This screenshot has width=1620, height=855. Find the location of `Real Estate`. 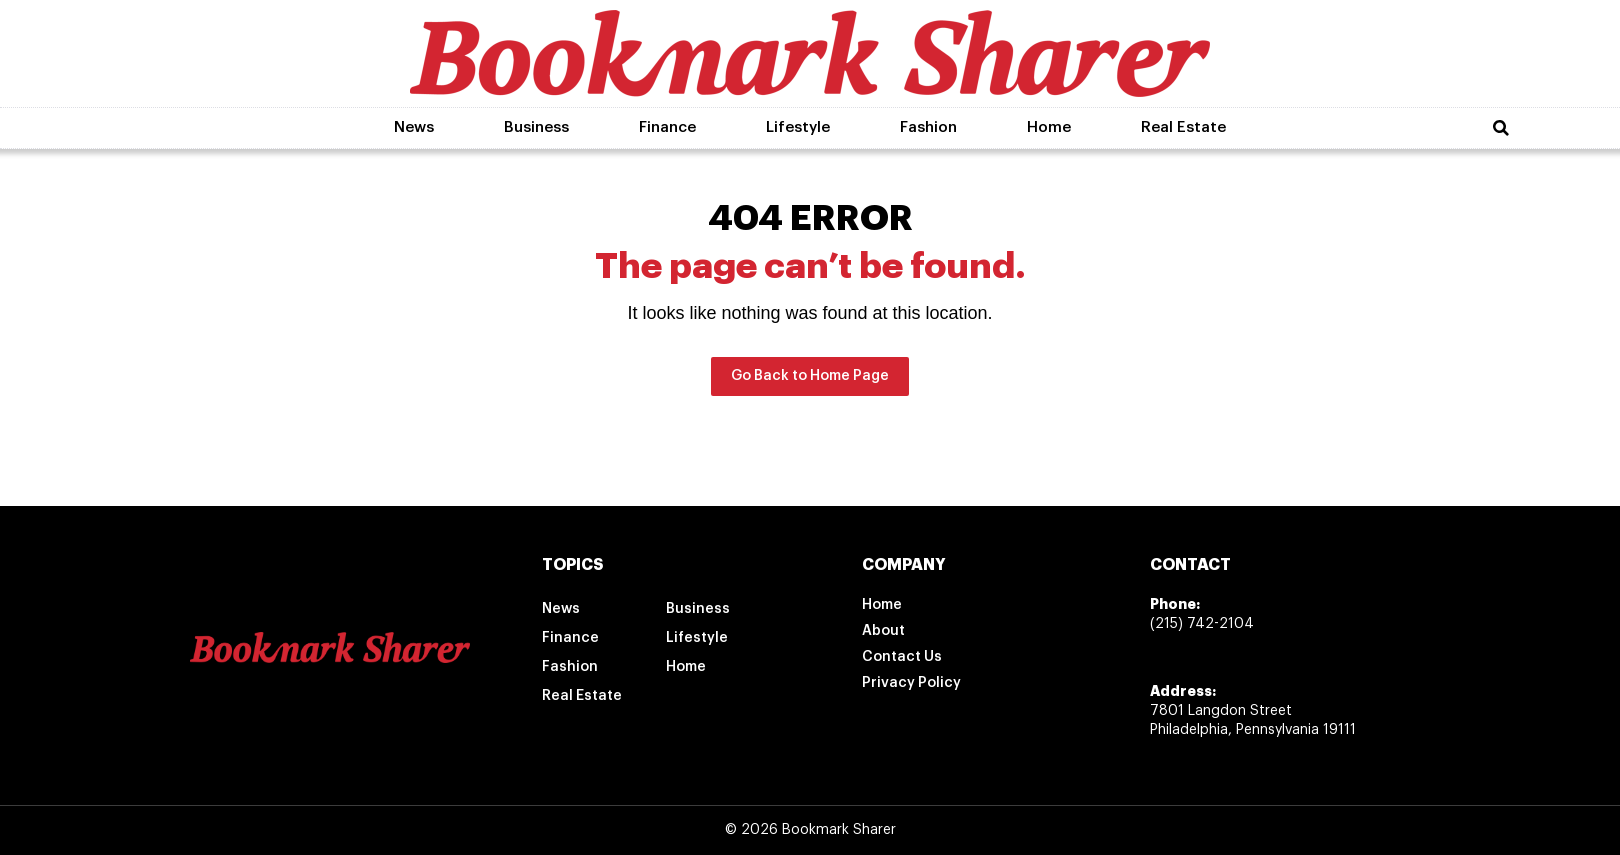

Real Estate is located at coordinates (1183, 127).